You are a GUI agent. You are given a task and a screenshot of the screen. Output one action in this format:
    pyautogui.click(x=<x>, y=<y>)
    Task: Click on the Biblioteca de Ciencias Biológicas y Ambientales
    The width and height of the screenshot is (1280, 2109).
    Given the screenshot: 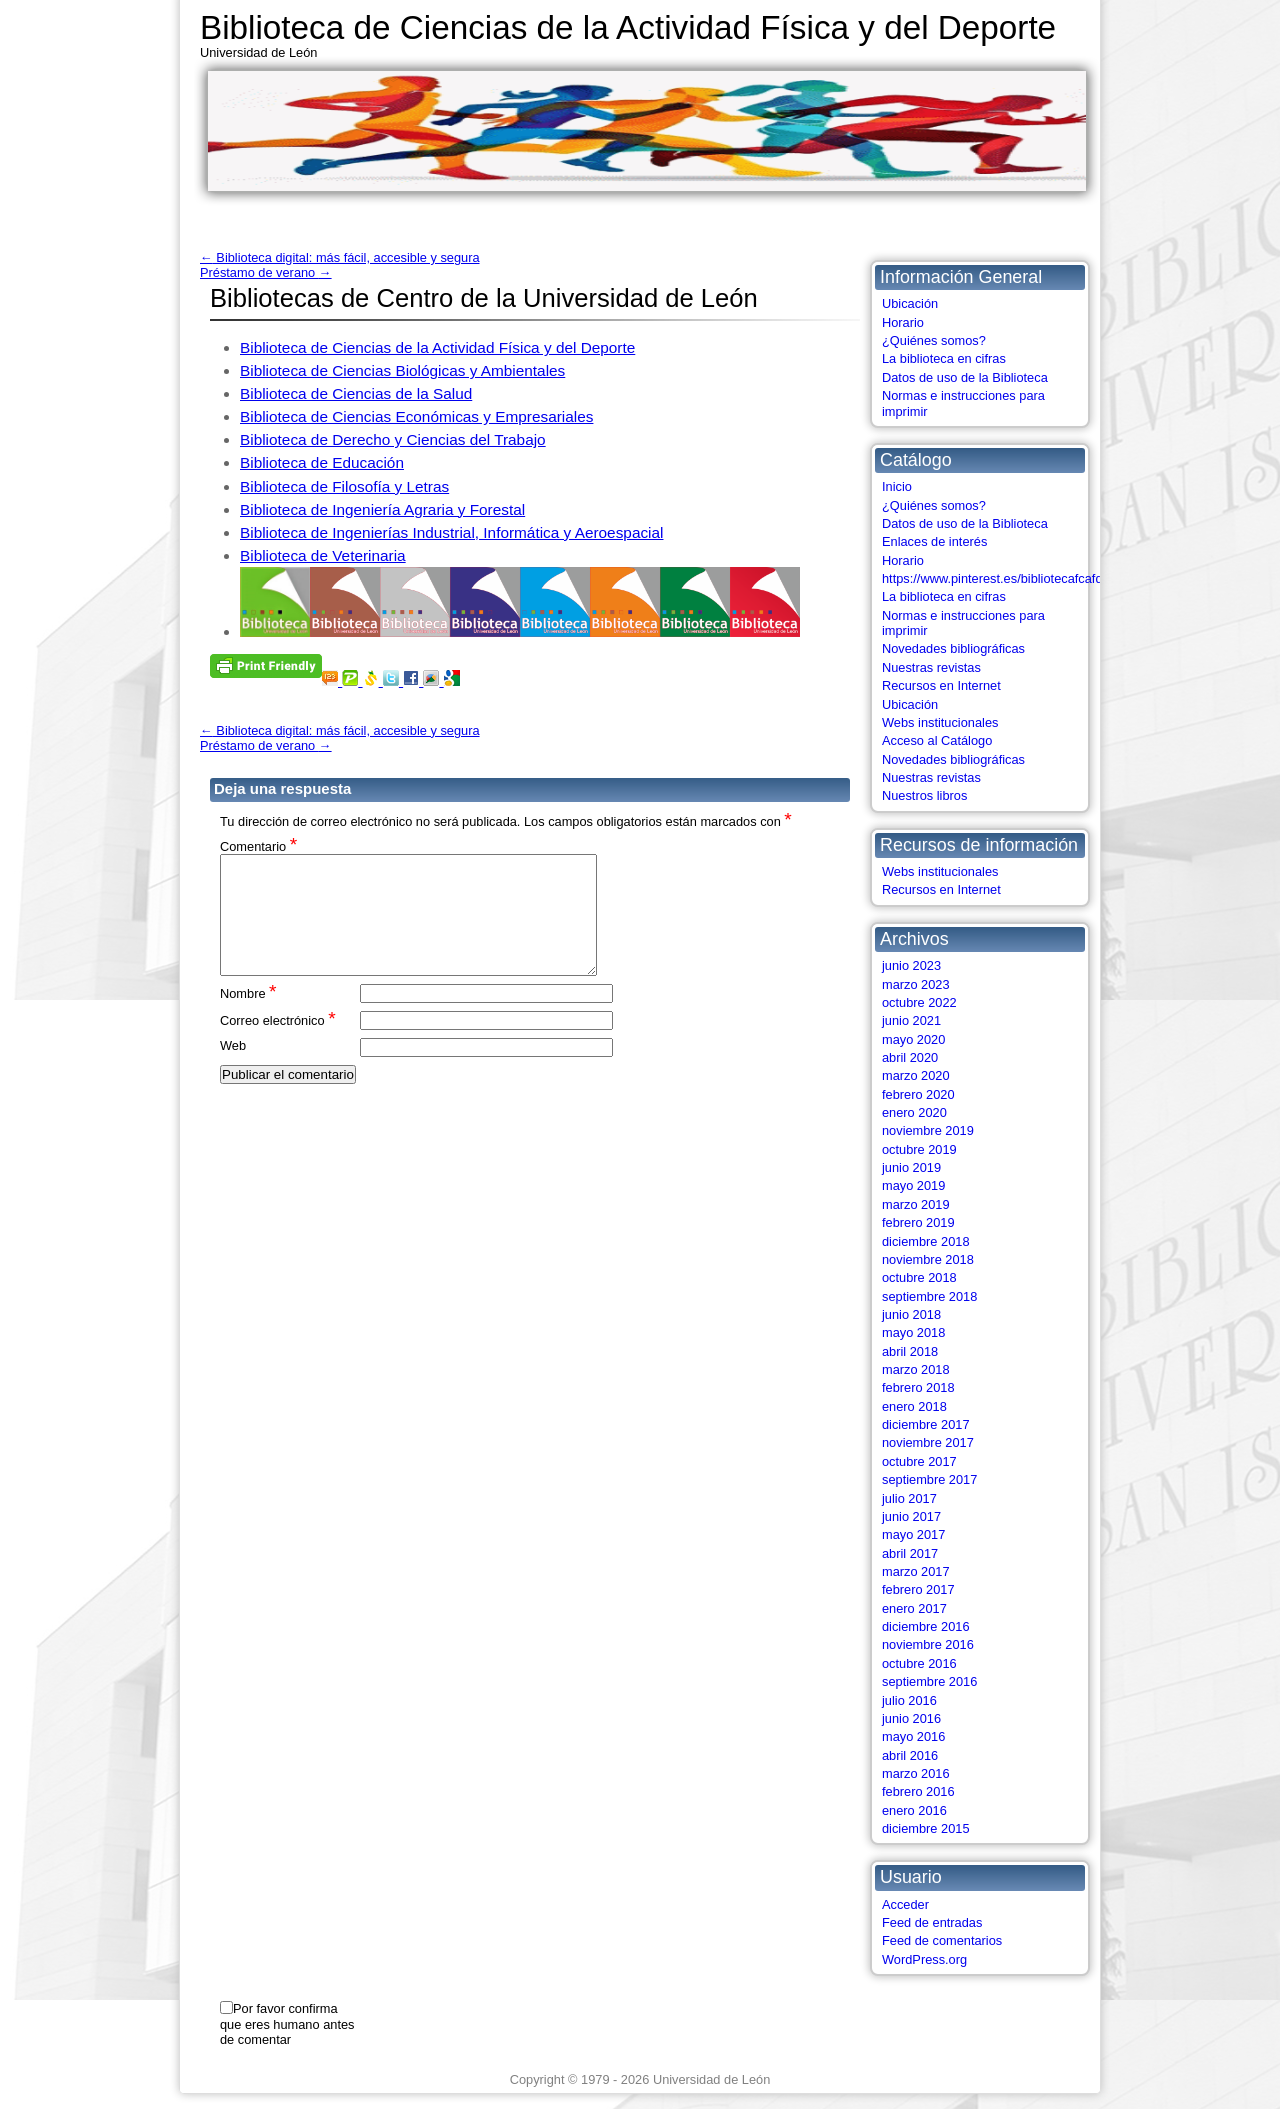 What is the action you would take?
    pyautogui.click(x=402, y=370)
    